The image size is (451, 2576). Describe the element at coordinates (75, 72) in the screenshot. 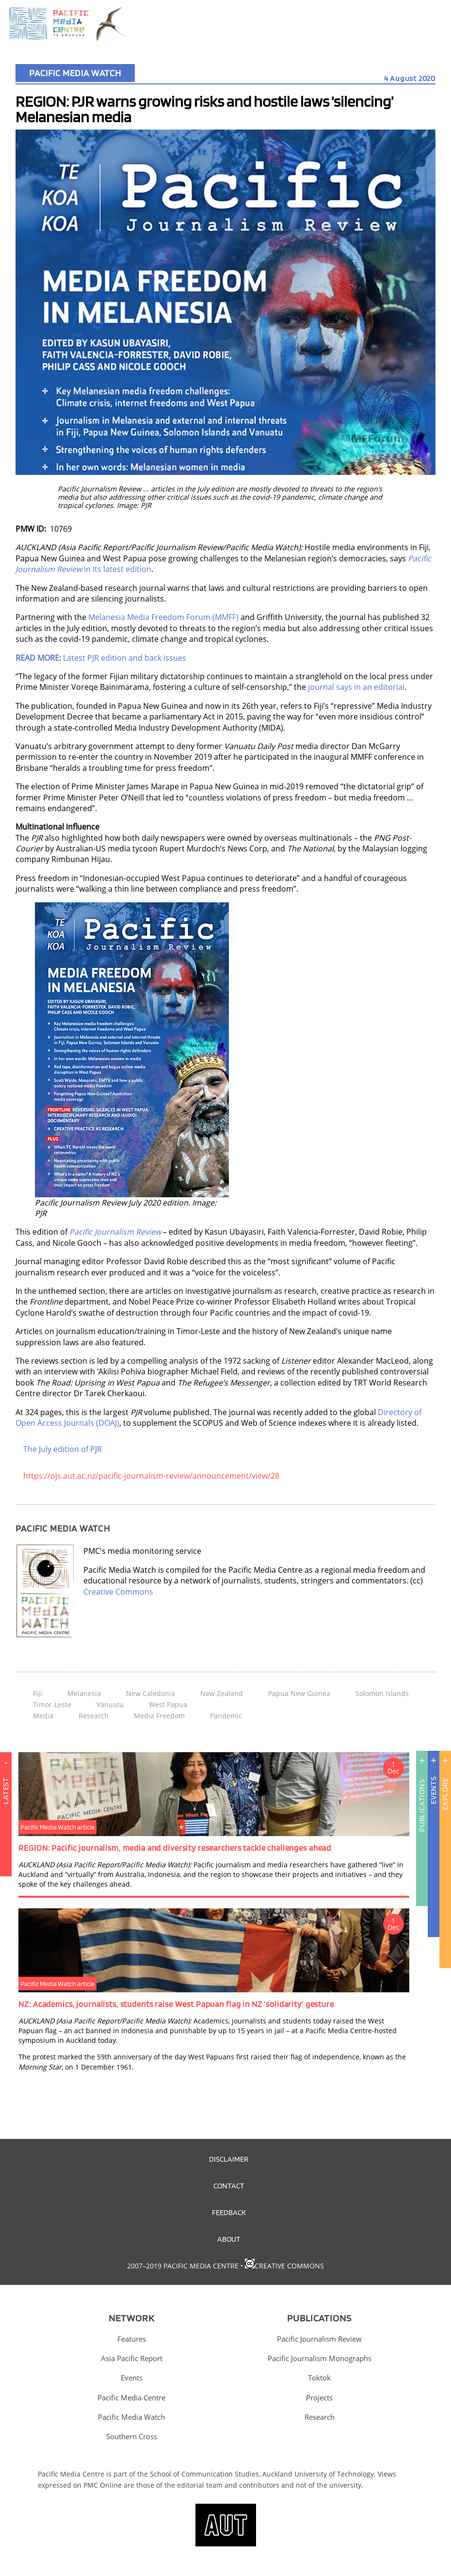

I see `Pacific Media Watch` at that location.